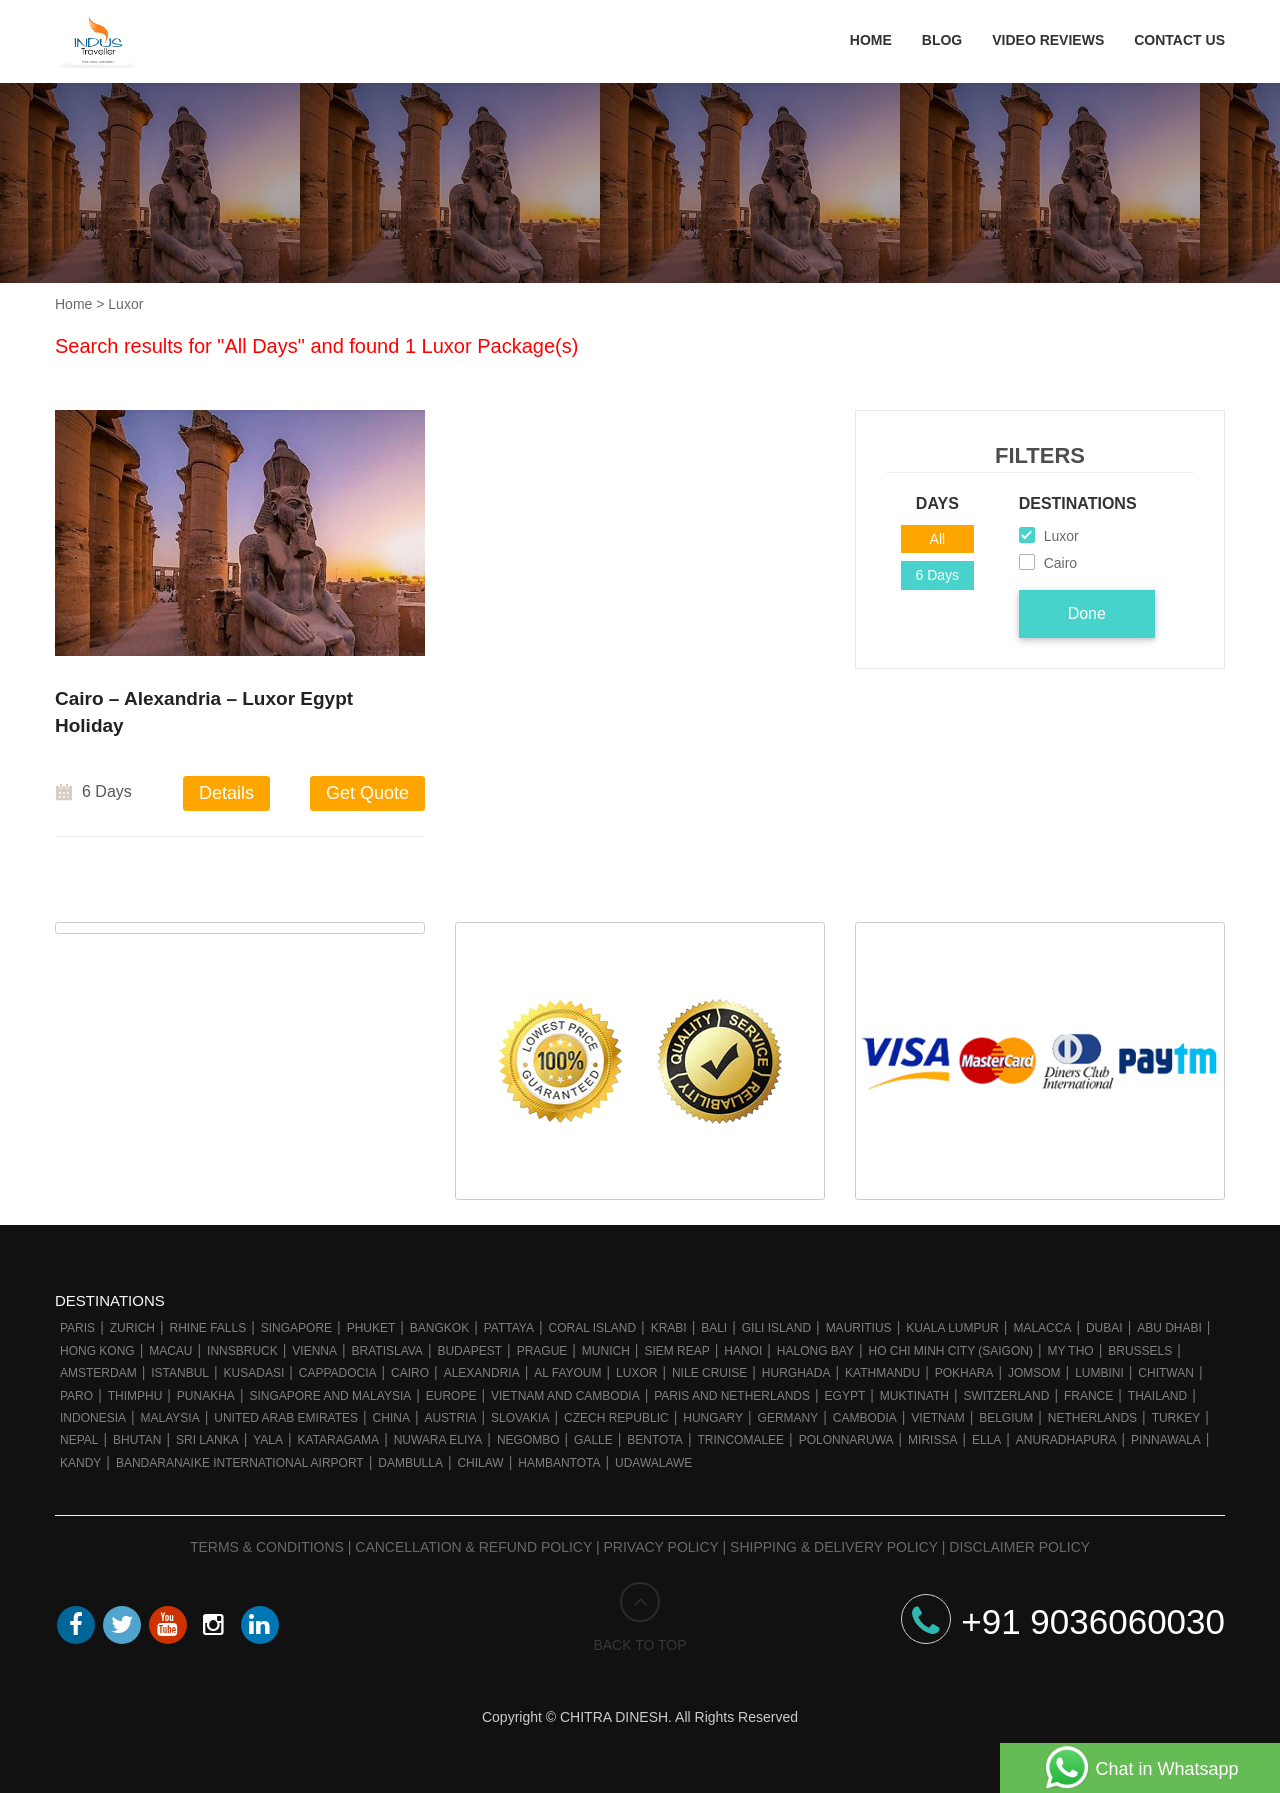  Describe the element at coordinates (714, 1328) in the screenshot. I see `Bali` at that location.